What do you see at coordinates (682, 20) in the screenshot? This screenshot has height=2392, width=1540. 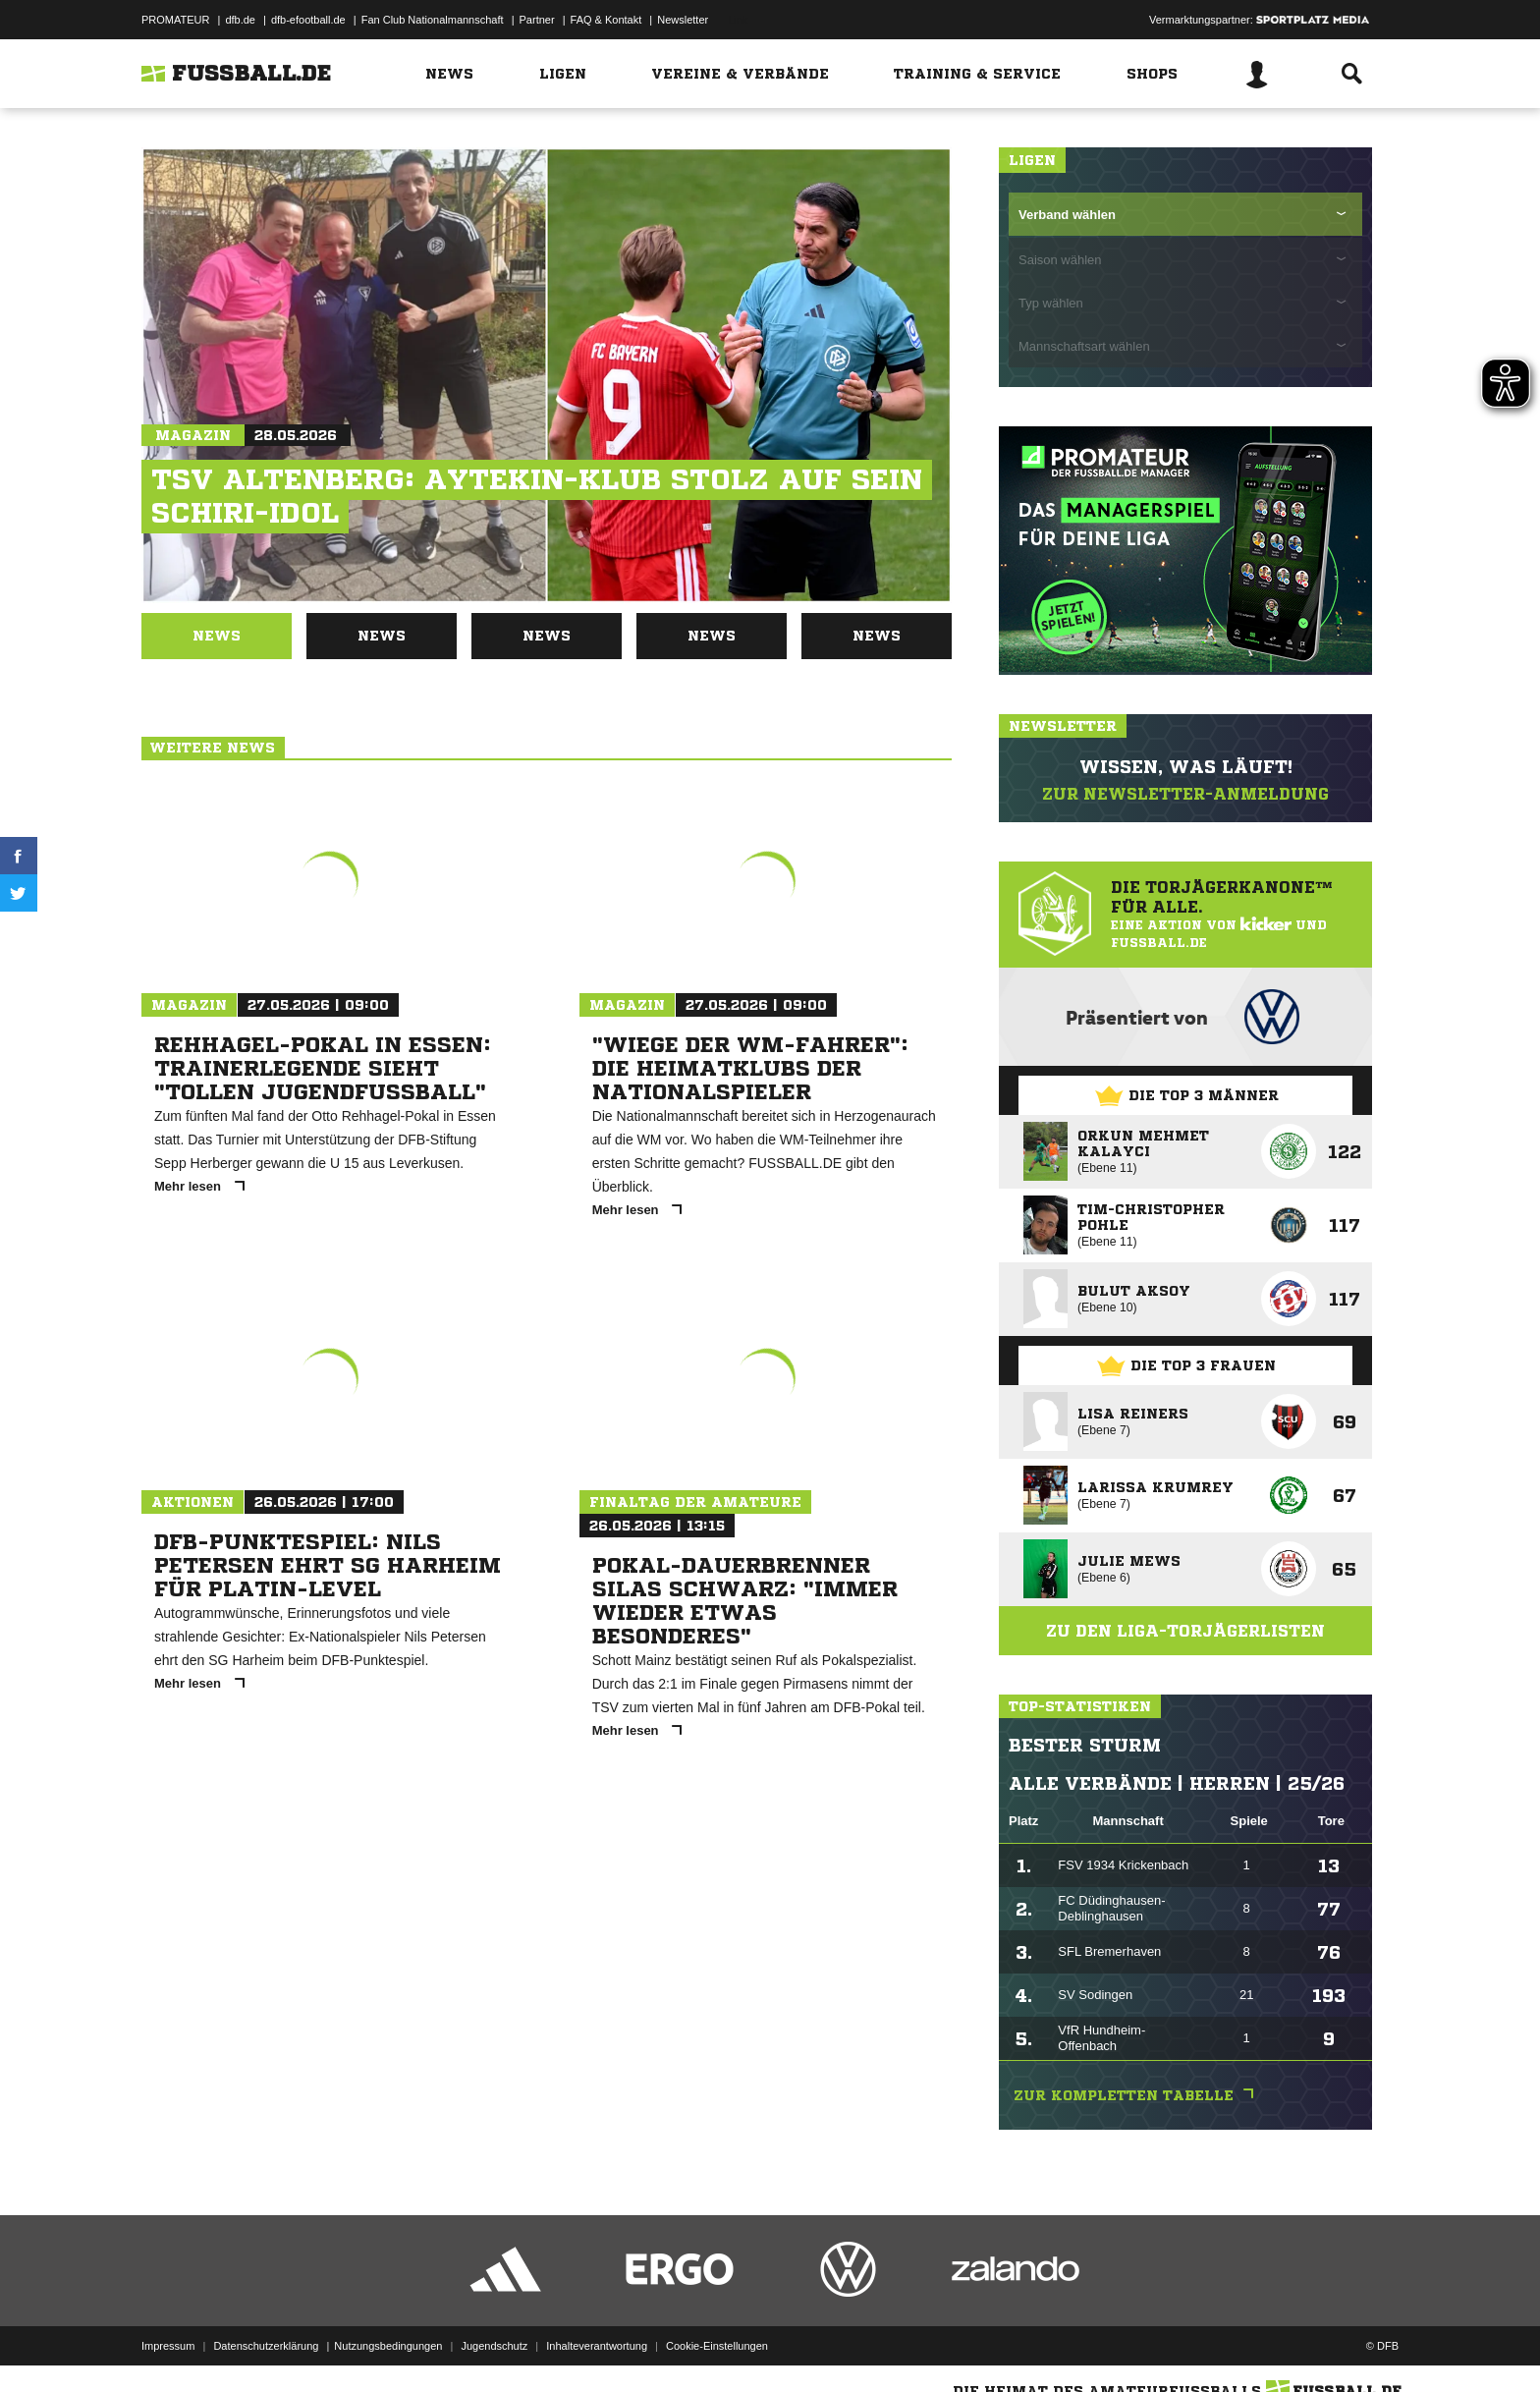 I see `Newsletter` at bounding box center [682, 20].